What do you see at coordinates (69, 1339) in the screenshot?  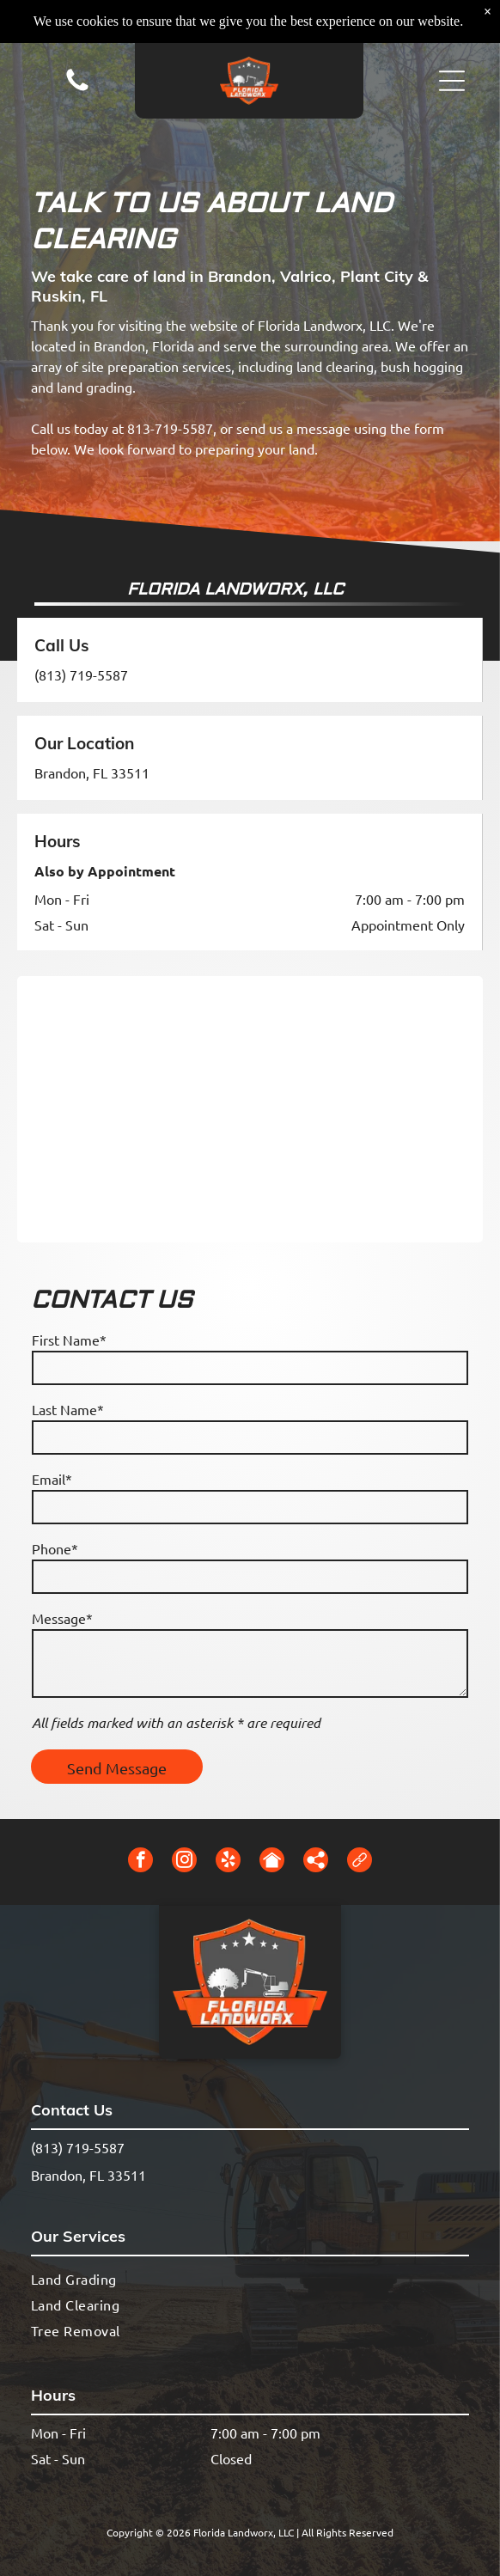 I see `First Name*` at bounding box center [69, 1339].